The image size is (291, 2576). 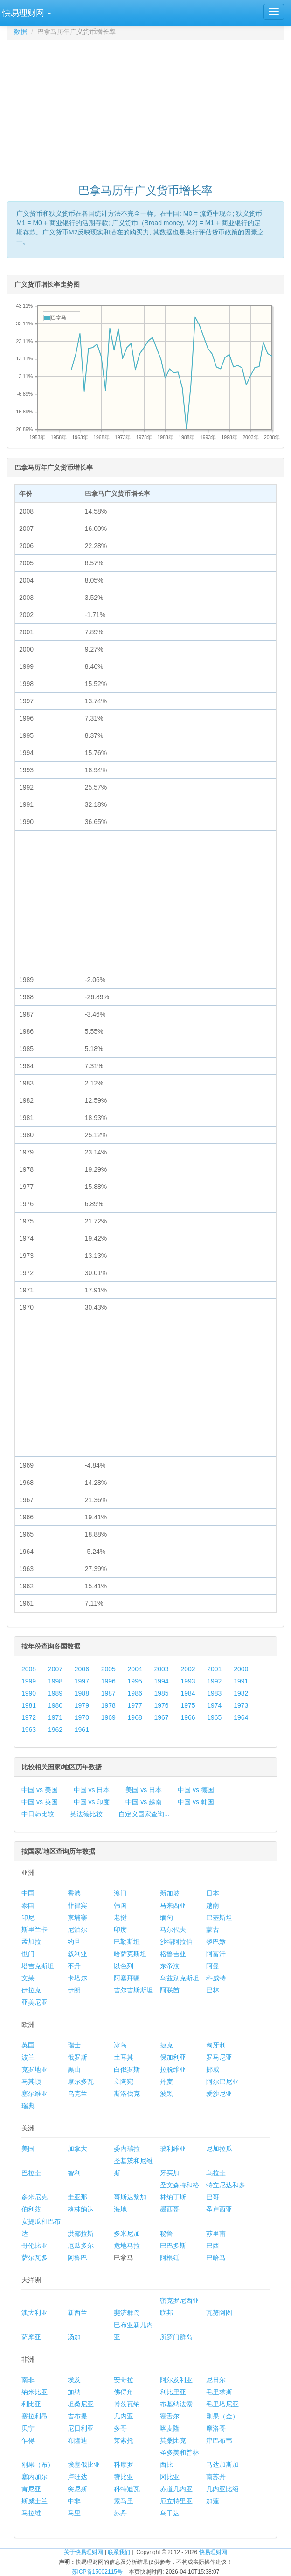 What do you see at coordinates (28, 1729) in the screenshot?
I see `1963` at bounding box center [28, 1729].